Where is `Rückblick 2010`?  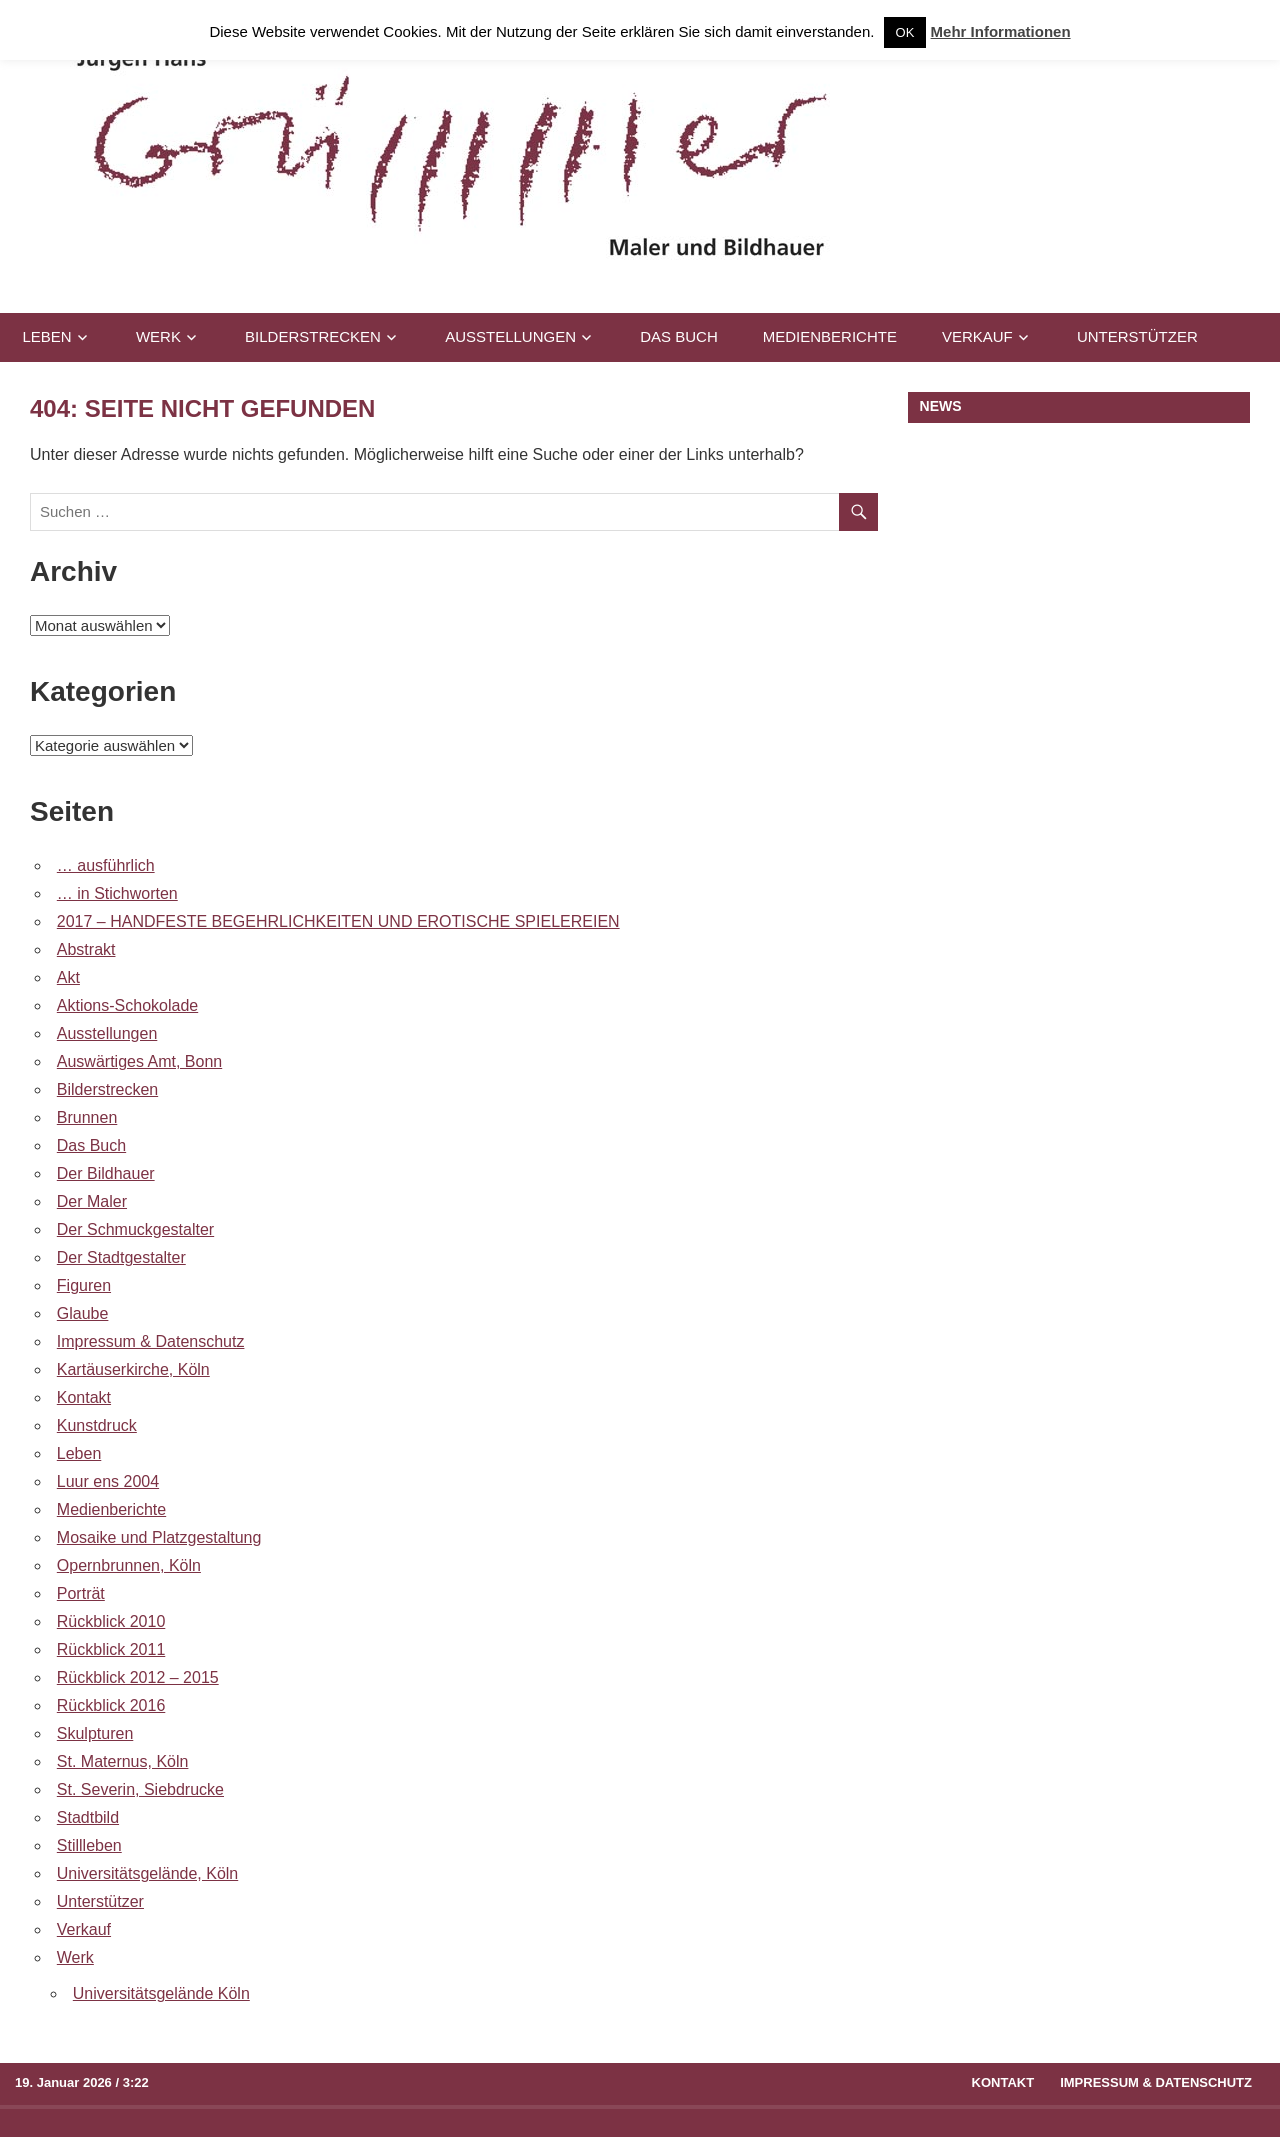
Rückblick 2010 is located at coordinates (111, 1621).